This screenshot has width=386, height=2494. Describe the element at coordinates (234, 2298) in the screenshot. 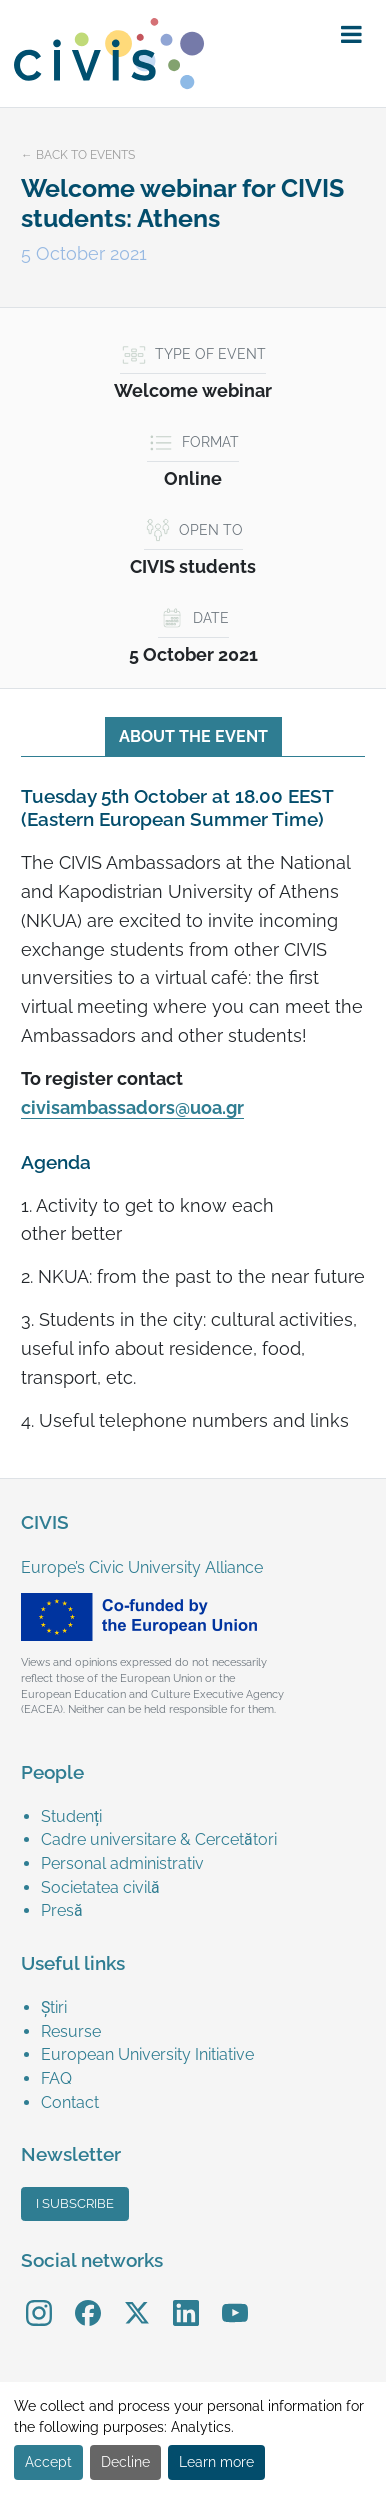

I see `YouTube` at that location.